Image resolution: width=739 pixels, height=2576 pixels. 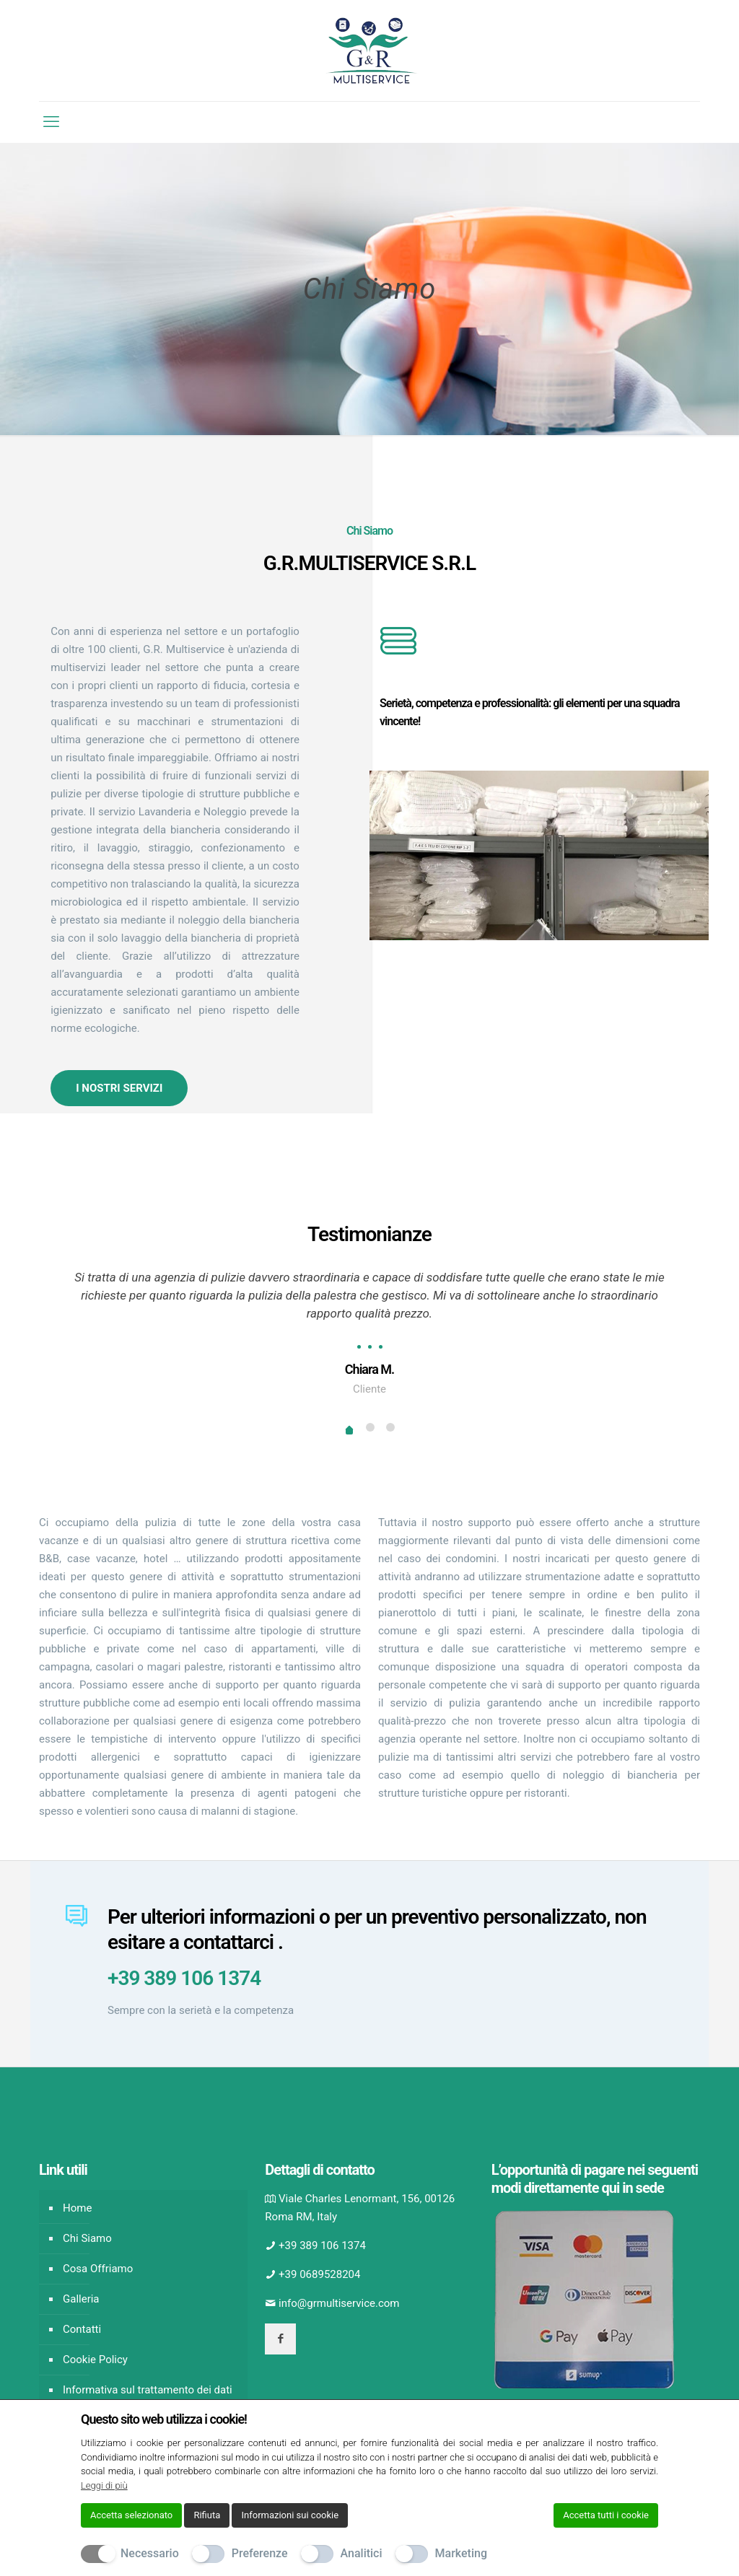 I want to click on Home, so click(x=77, y=2208).